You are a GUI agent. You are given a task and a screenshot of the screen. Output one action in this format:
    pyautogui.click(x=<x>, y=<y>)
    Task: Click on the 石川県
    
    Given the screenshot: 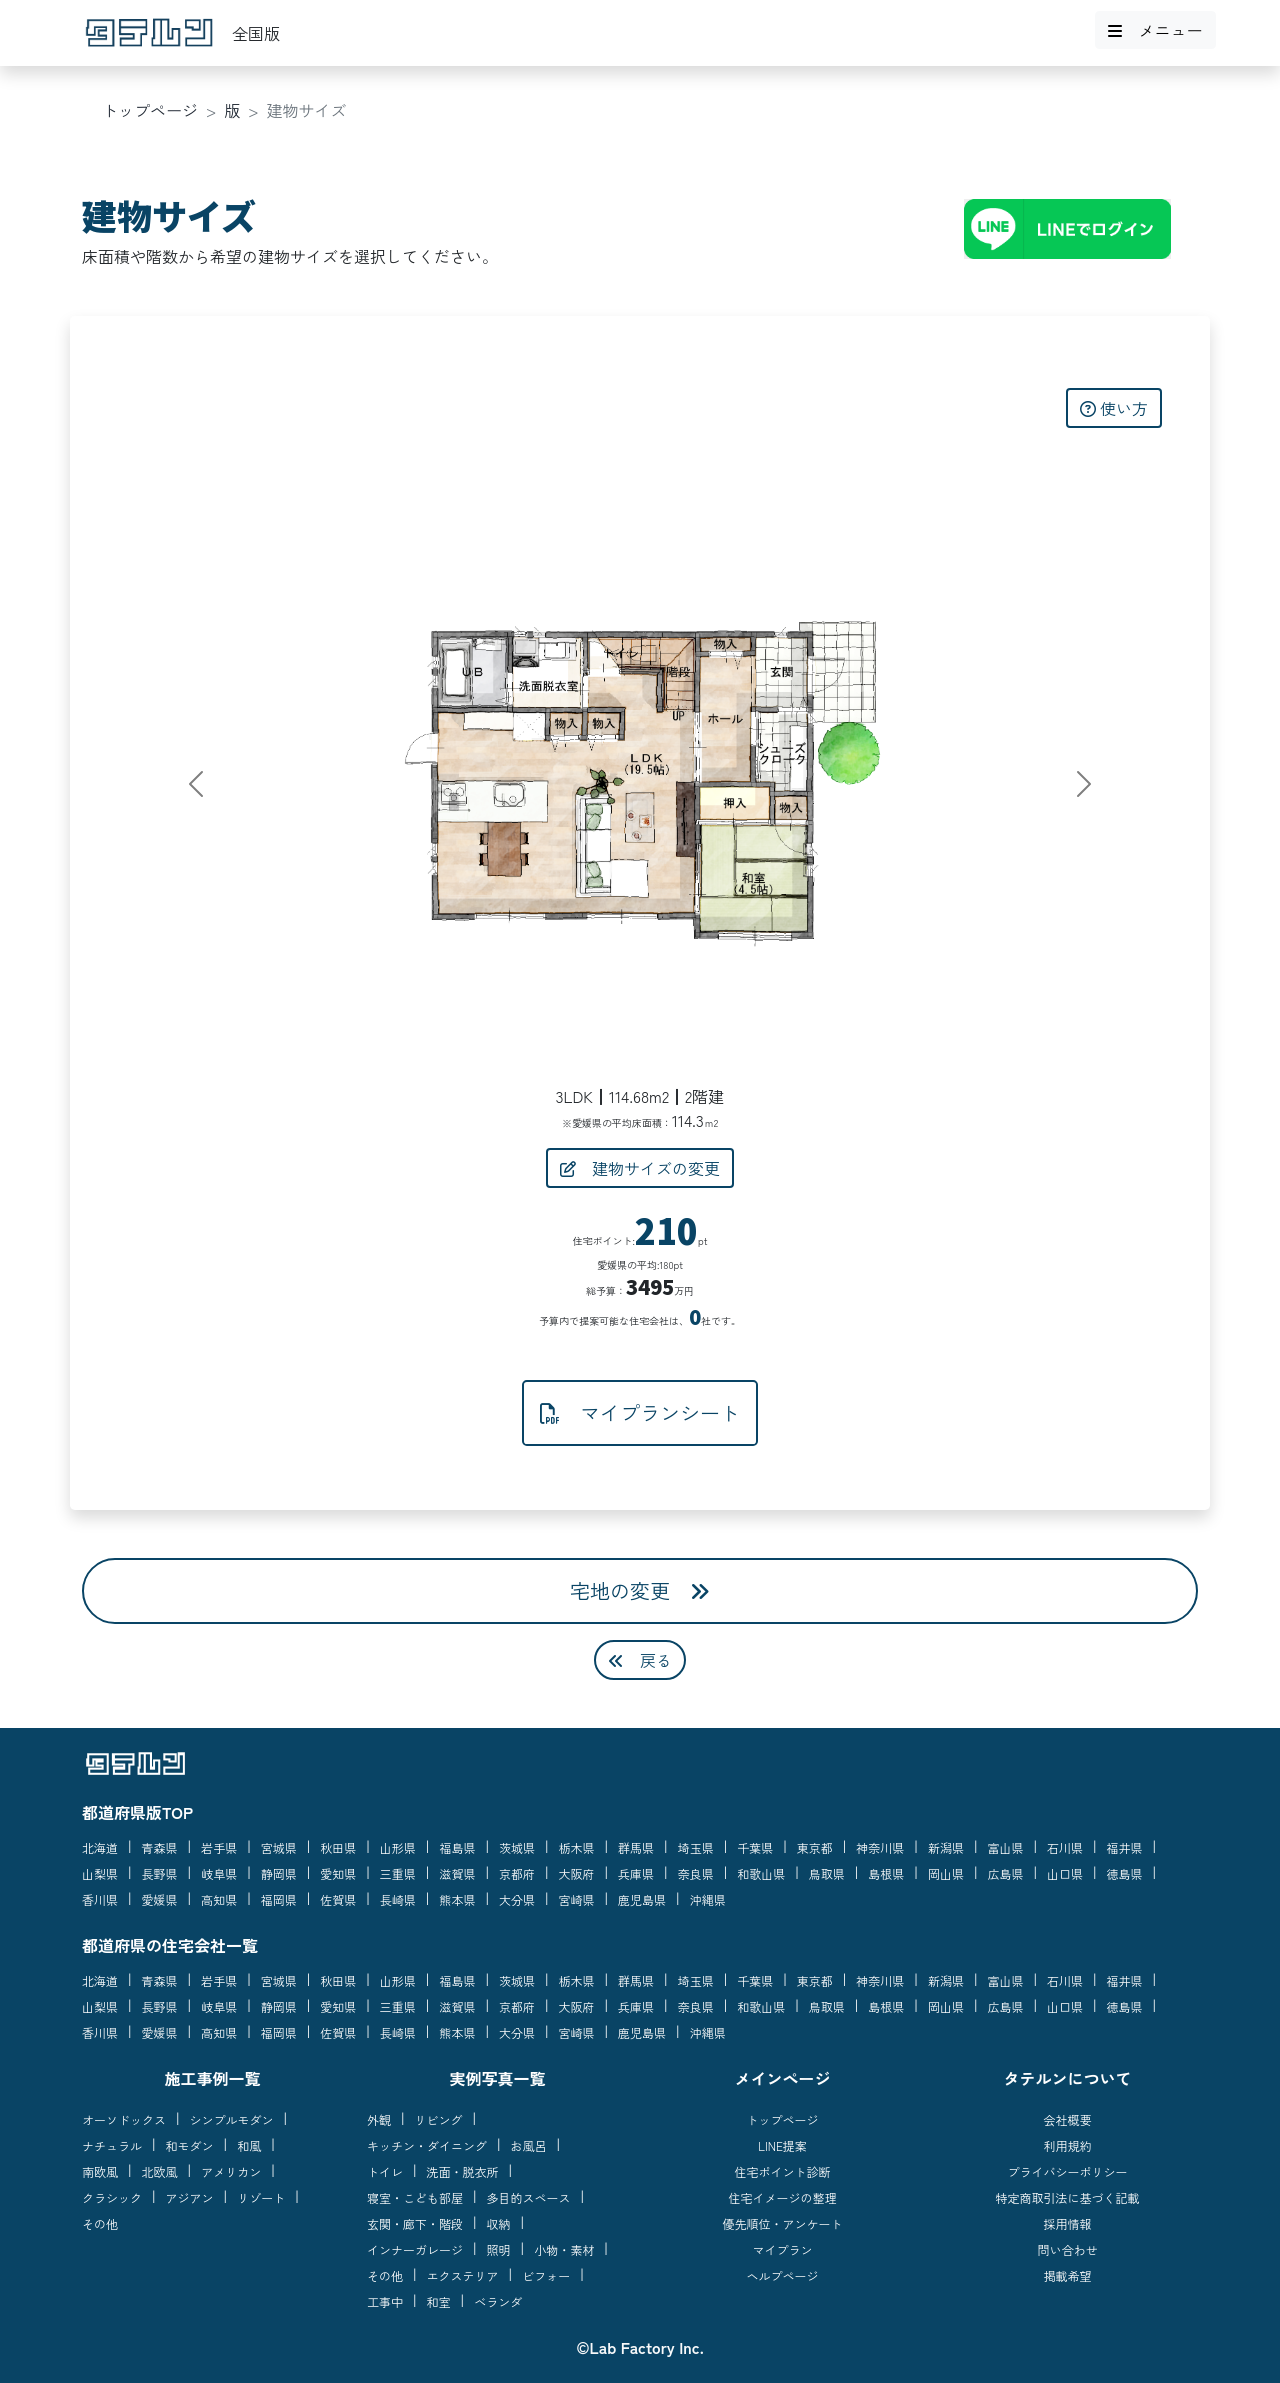 What is the action you would take?
    pyautogui.click(x=1065, y=1847)
    